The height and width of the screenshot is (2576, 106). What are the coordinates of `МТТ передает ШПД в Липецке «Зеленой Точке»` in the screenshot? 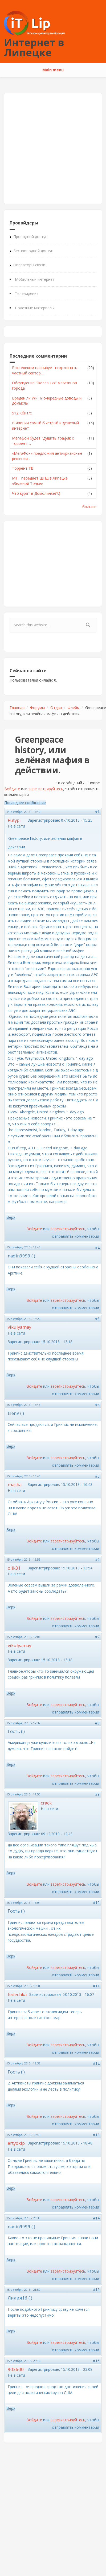 It's located at (40, 481).